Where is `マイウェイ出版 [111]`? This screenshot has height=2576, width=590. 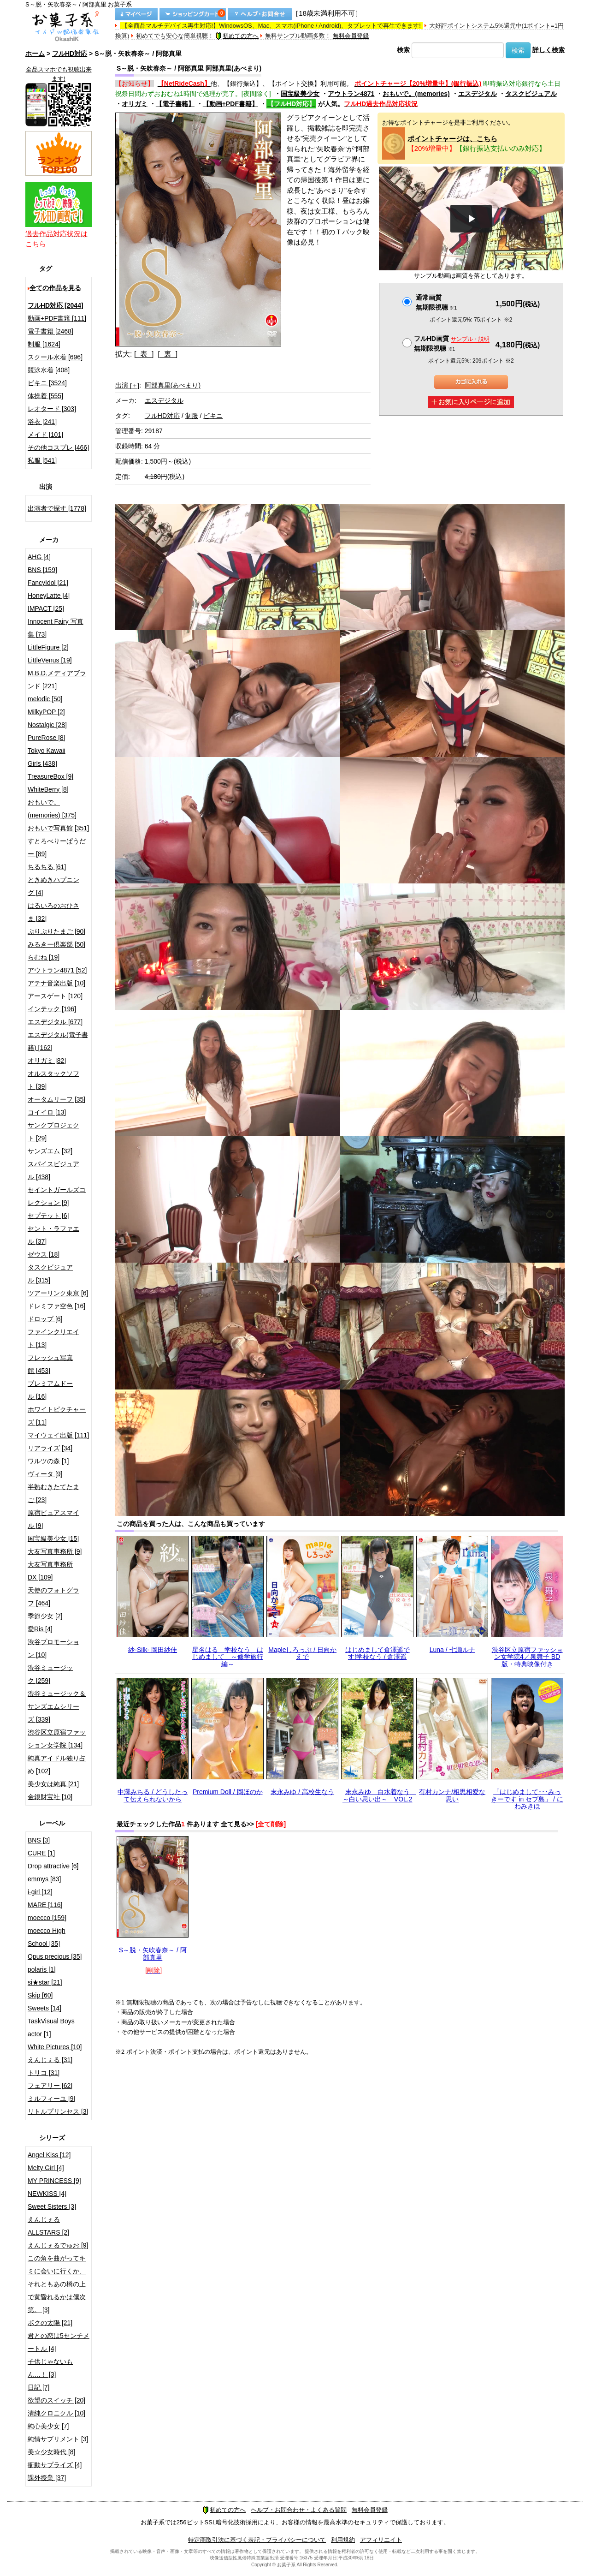 マイウェイ出版 [111] is located at coordinates (58, 1435).